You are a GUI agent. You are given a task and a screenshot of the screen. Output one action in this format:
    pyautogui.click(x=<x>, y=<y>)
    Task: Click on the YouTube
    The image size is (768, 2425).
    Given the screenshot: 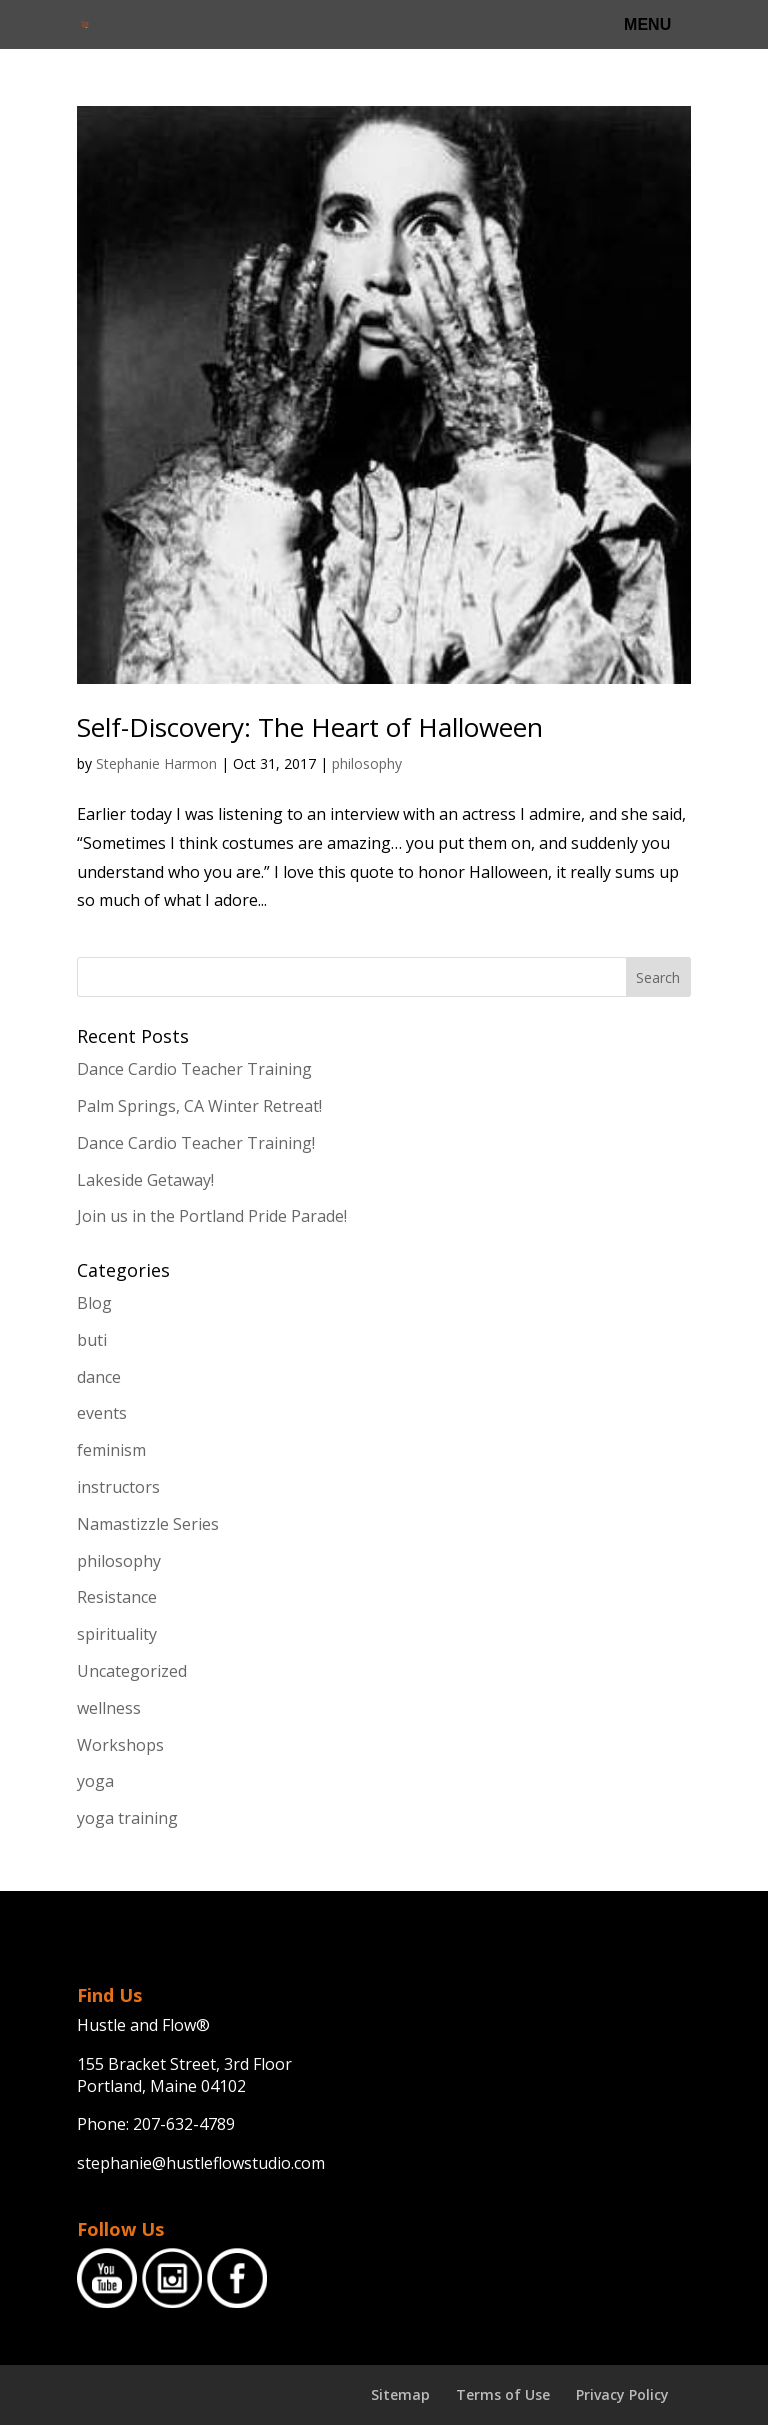 What is the action you would take?
    pyautogui.click(x=107, y=2278)
    